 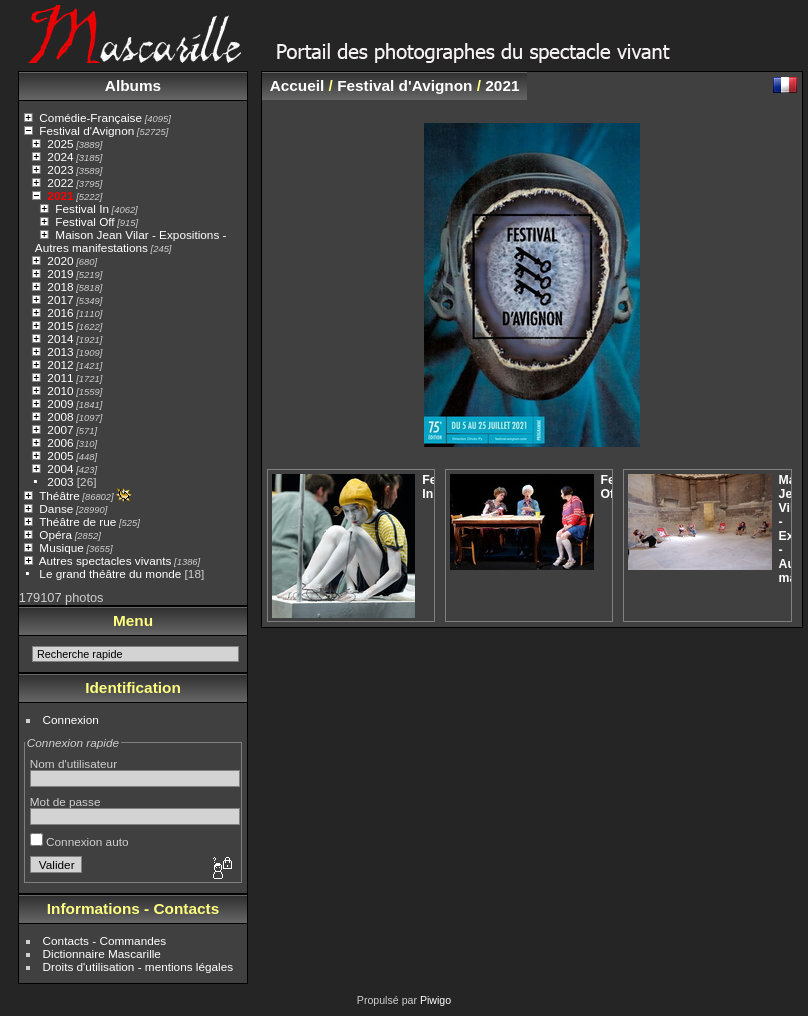 I want to click on Festival Off, so click(x=84, y=221).